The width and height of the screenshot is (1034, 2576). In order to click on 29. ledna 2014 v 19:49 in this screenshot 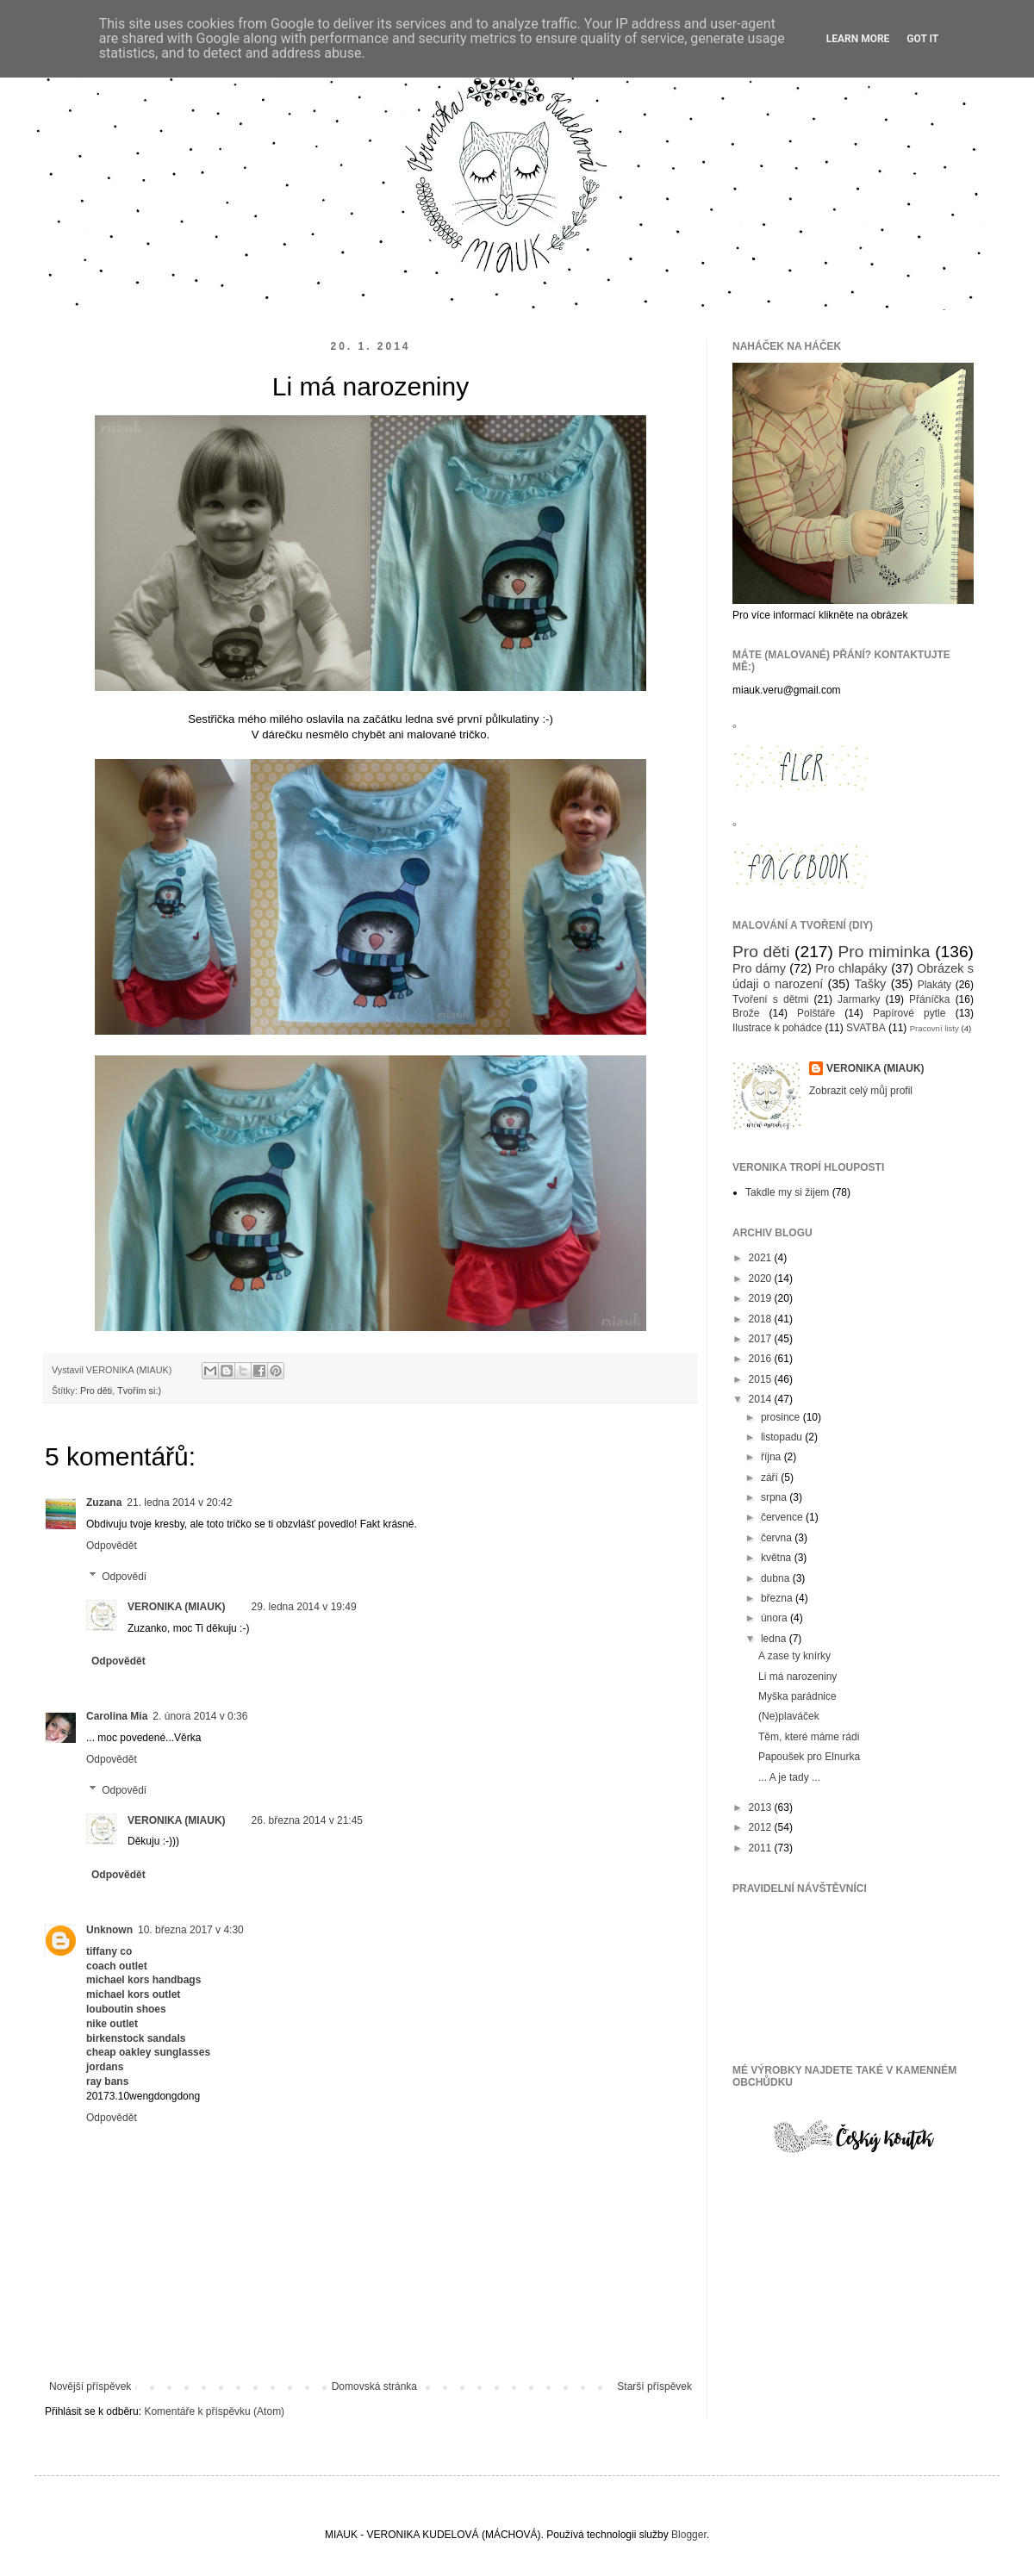, I will do `click(304, 1607)`.